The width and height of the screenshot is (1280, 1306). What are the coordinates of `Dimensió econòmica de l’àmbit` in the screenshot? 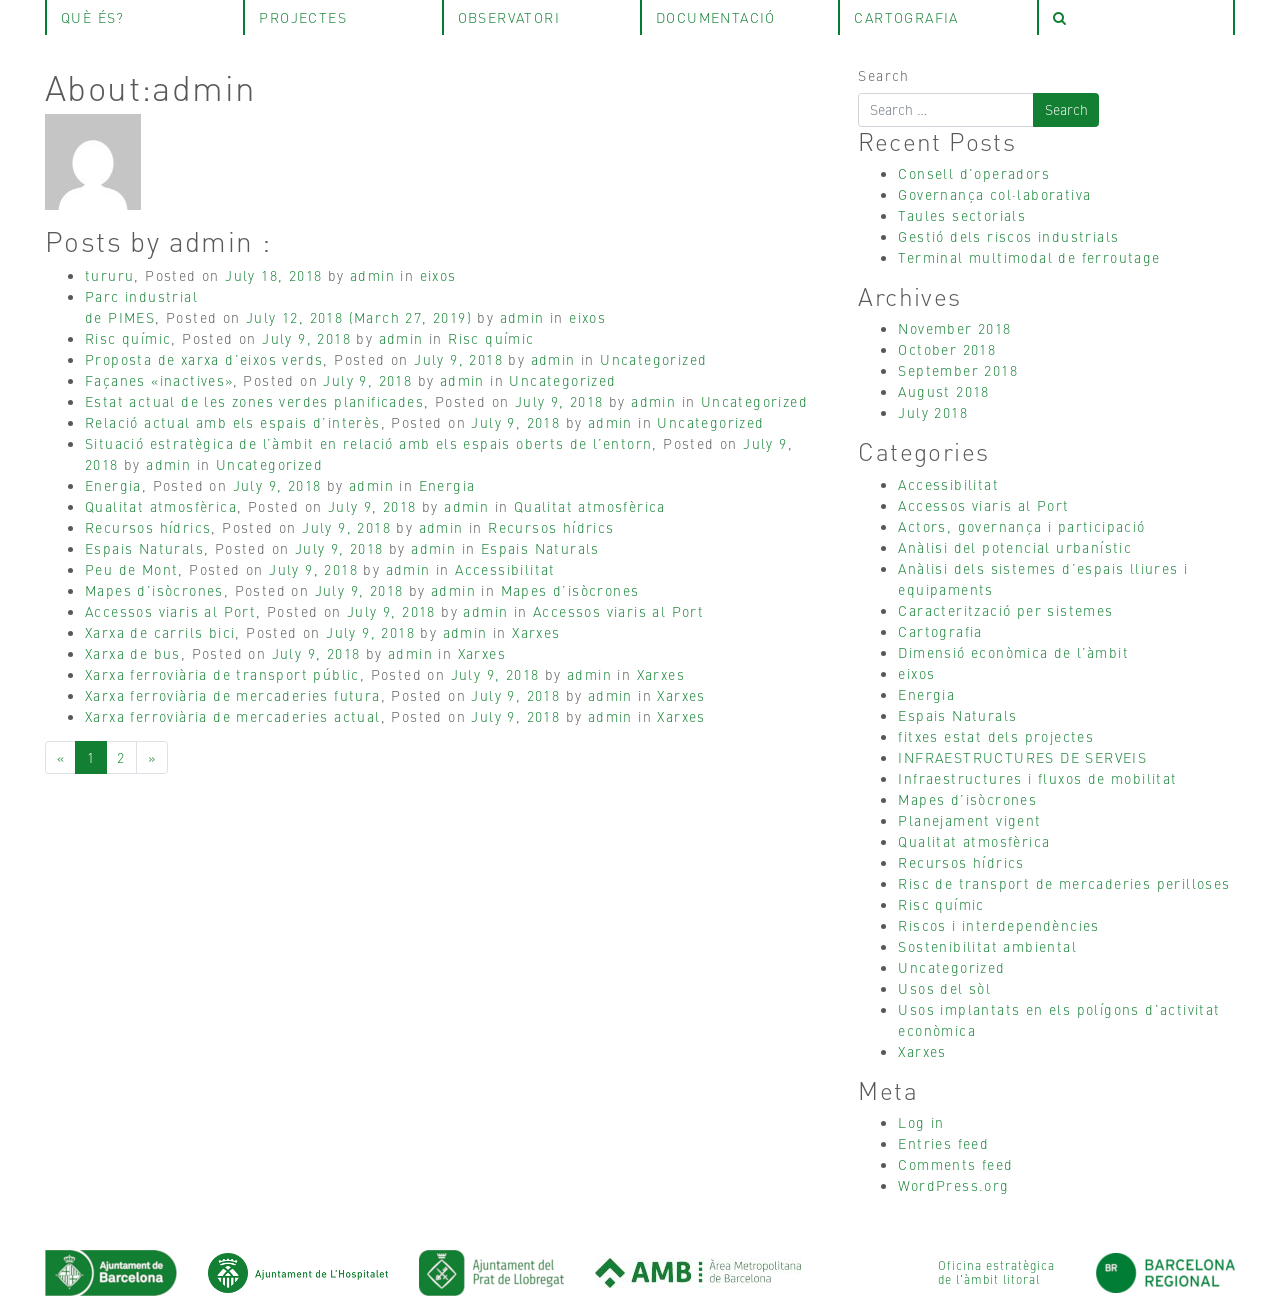 It's located at (1013, 652).